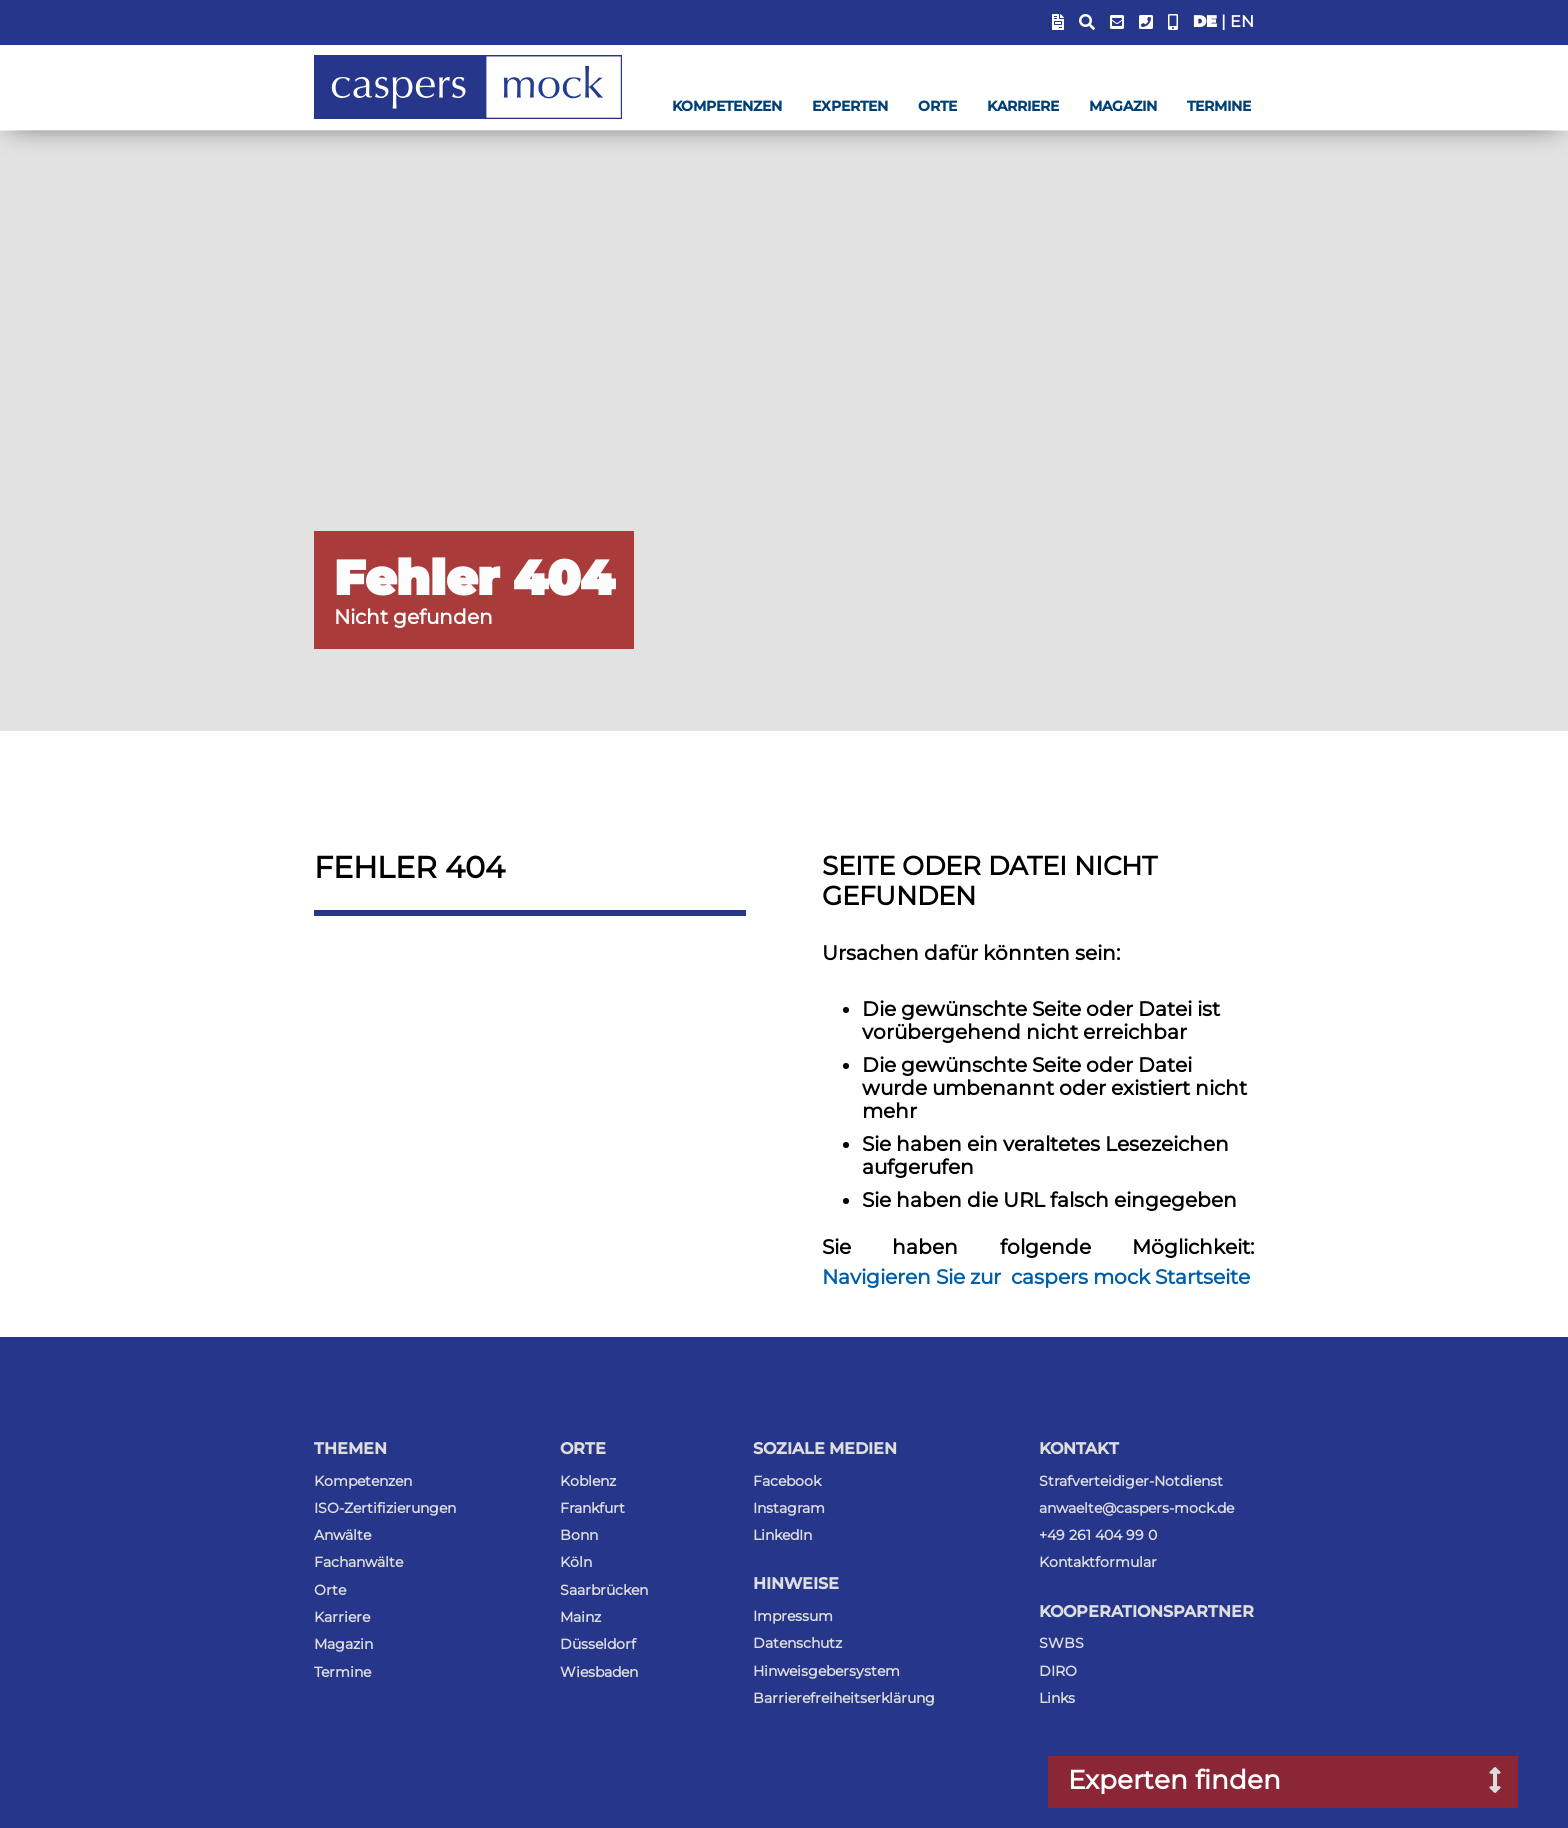 The width and height of the screenshot is (1568, 1828). Describe the element at coordinates (576, 1562) in the screenshot. I see `Köln` at that location.